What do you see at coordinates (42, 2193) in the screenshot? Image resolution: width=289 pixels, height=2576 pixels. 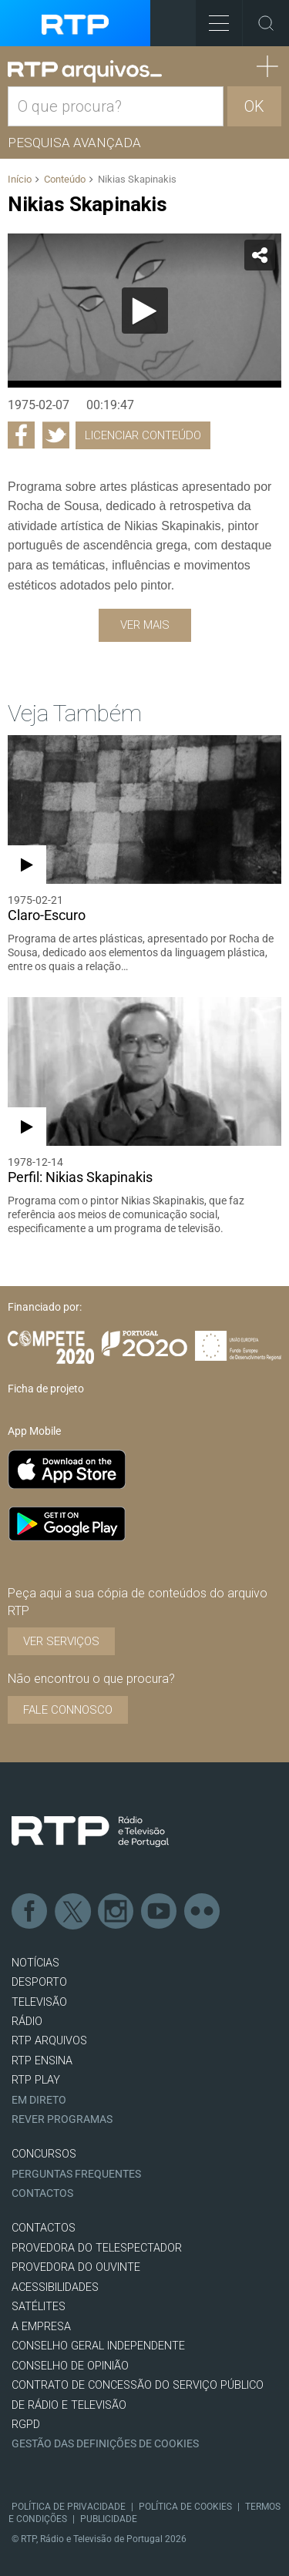 I see `Contactos` at bounding box center [42, 2193].